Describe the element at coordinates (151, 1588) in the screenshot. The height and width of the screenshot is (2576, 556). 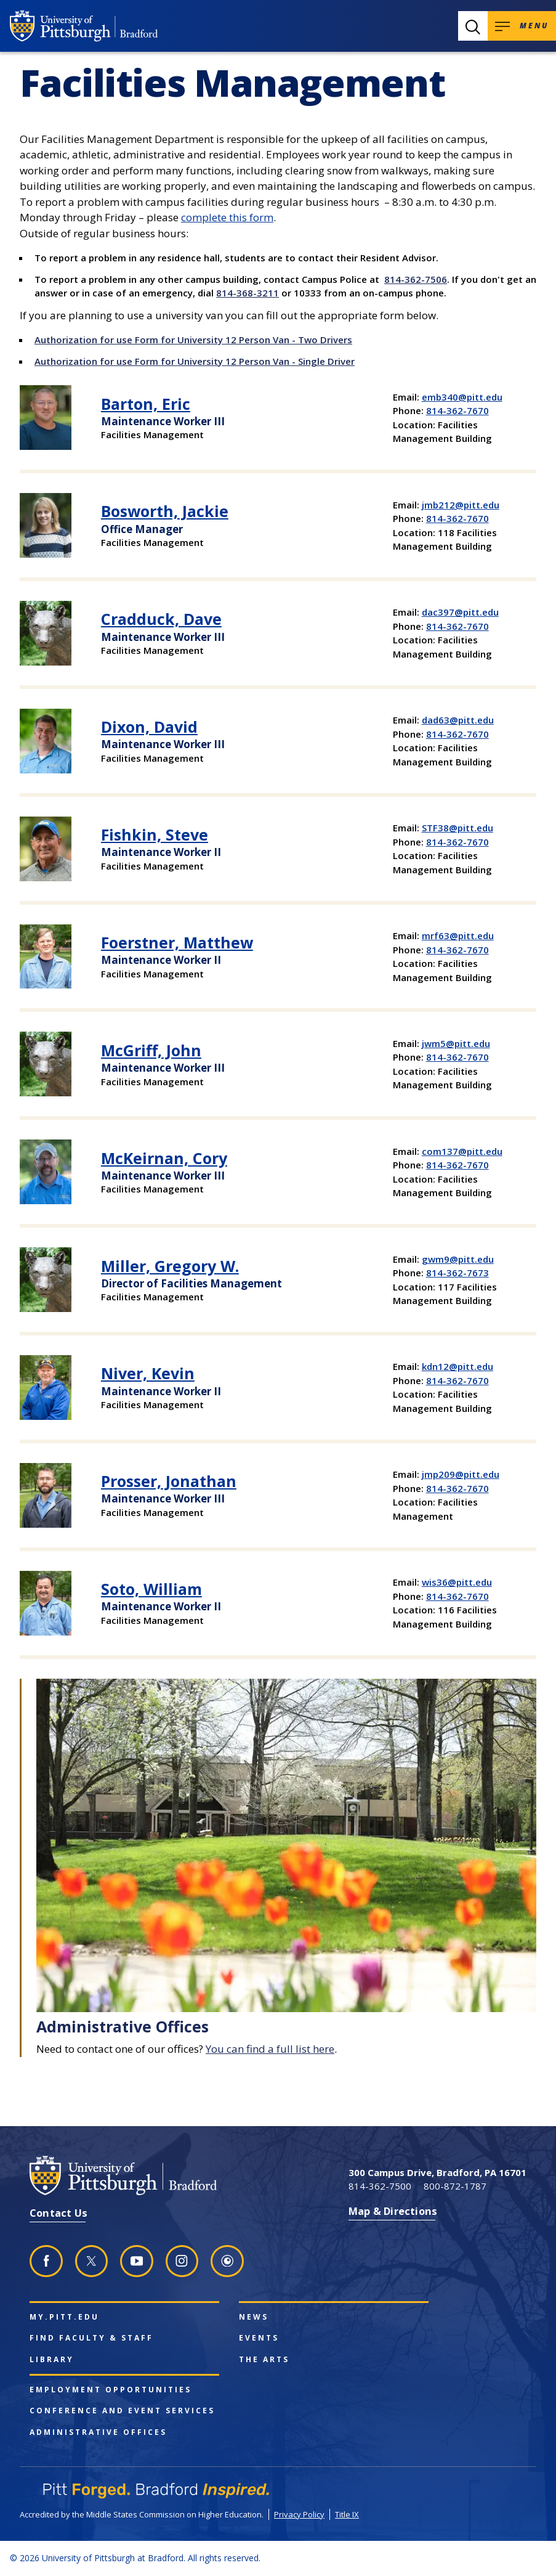
I see `Soto, William` at that location.